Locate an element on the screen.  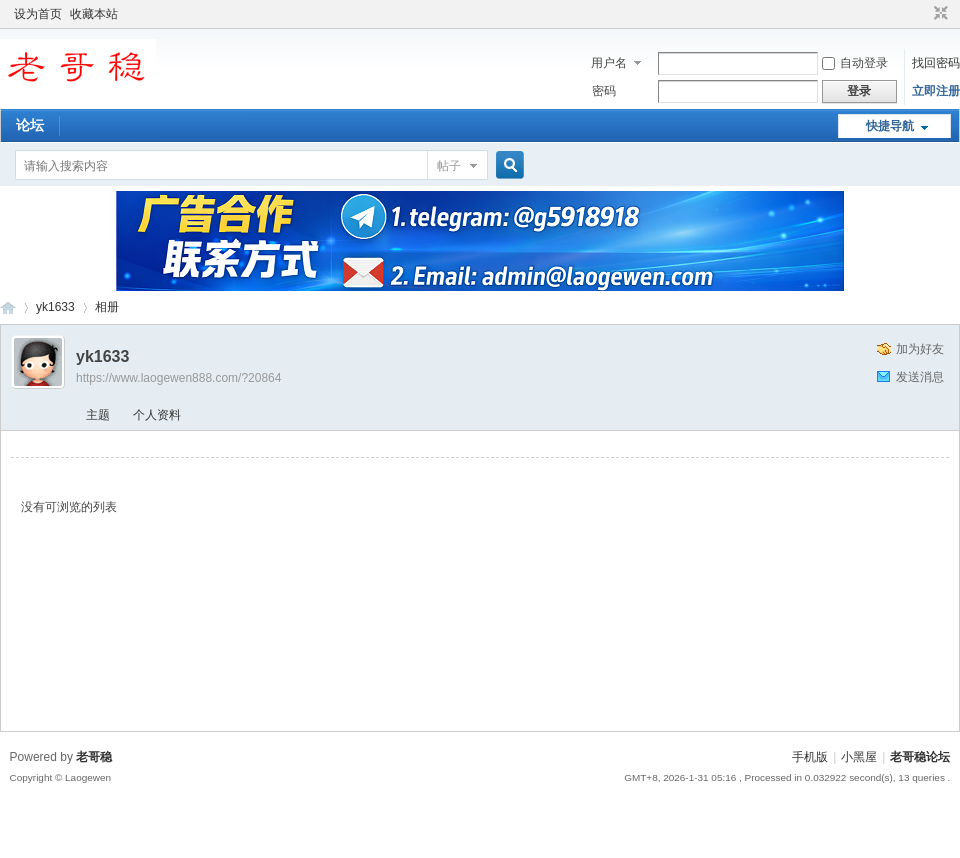
https://www.laogewen888.com/?20864 is located at coordinates (178, 378).